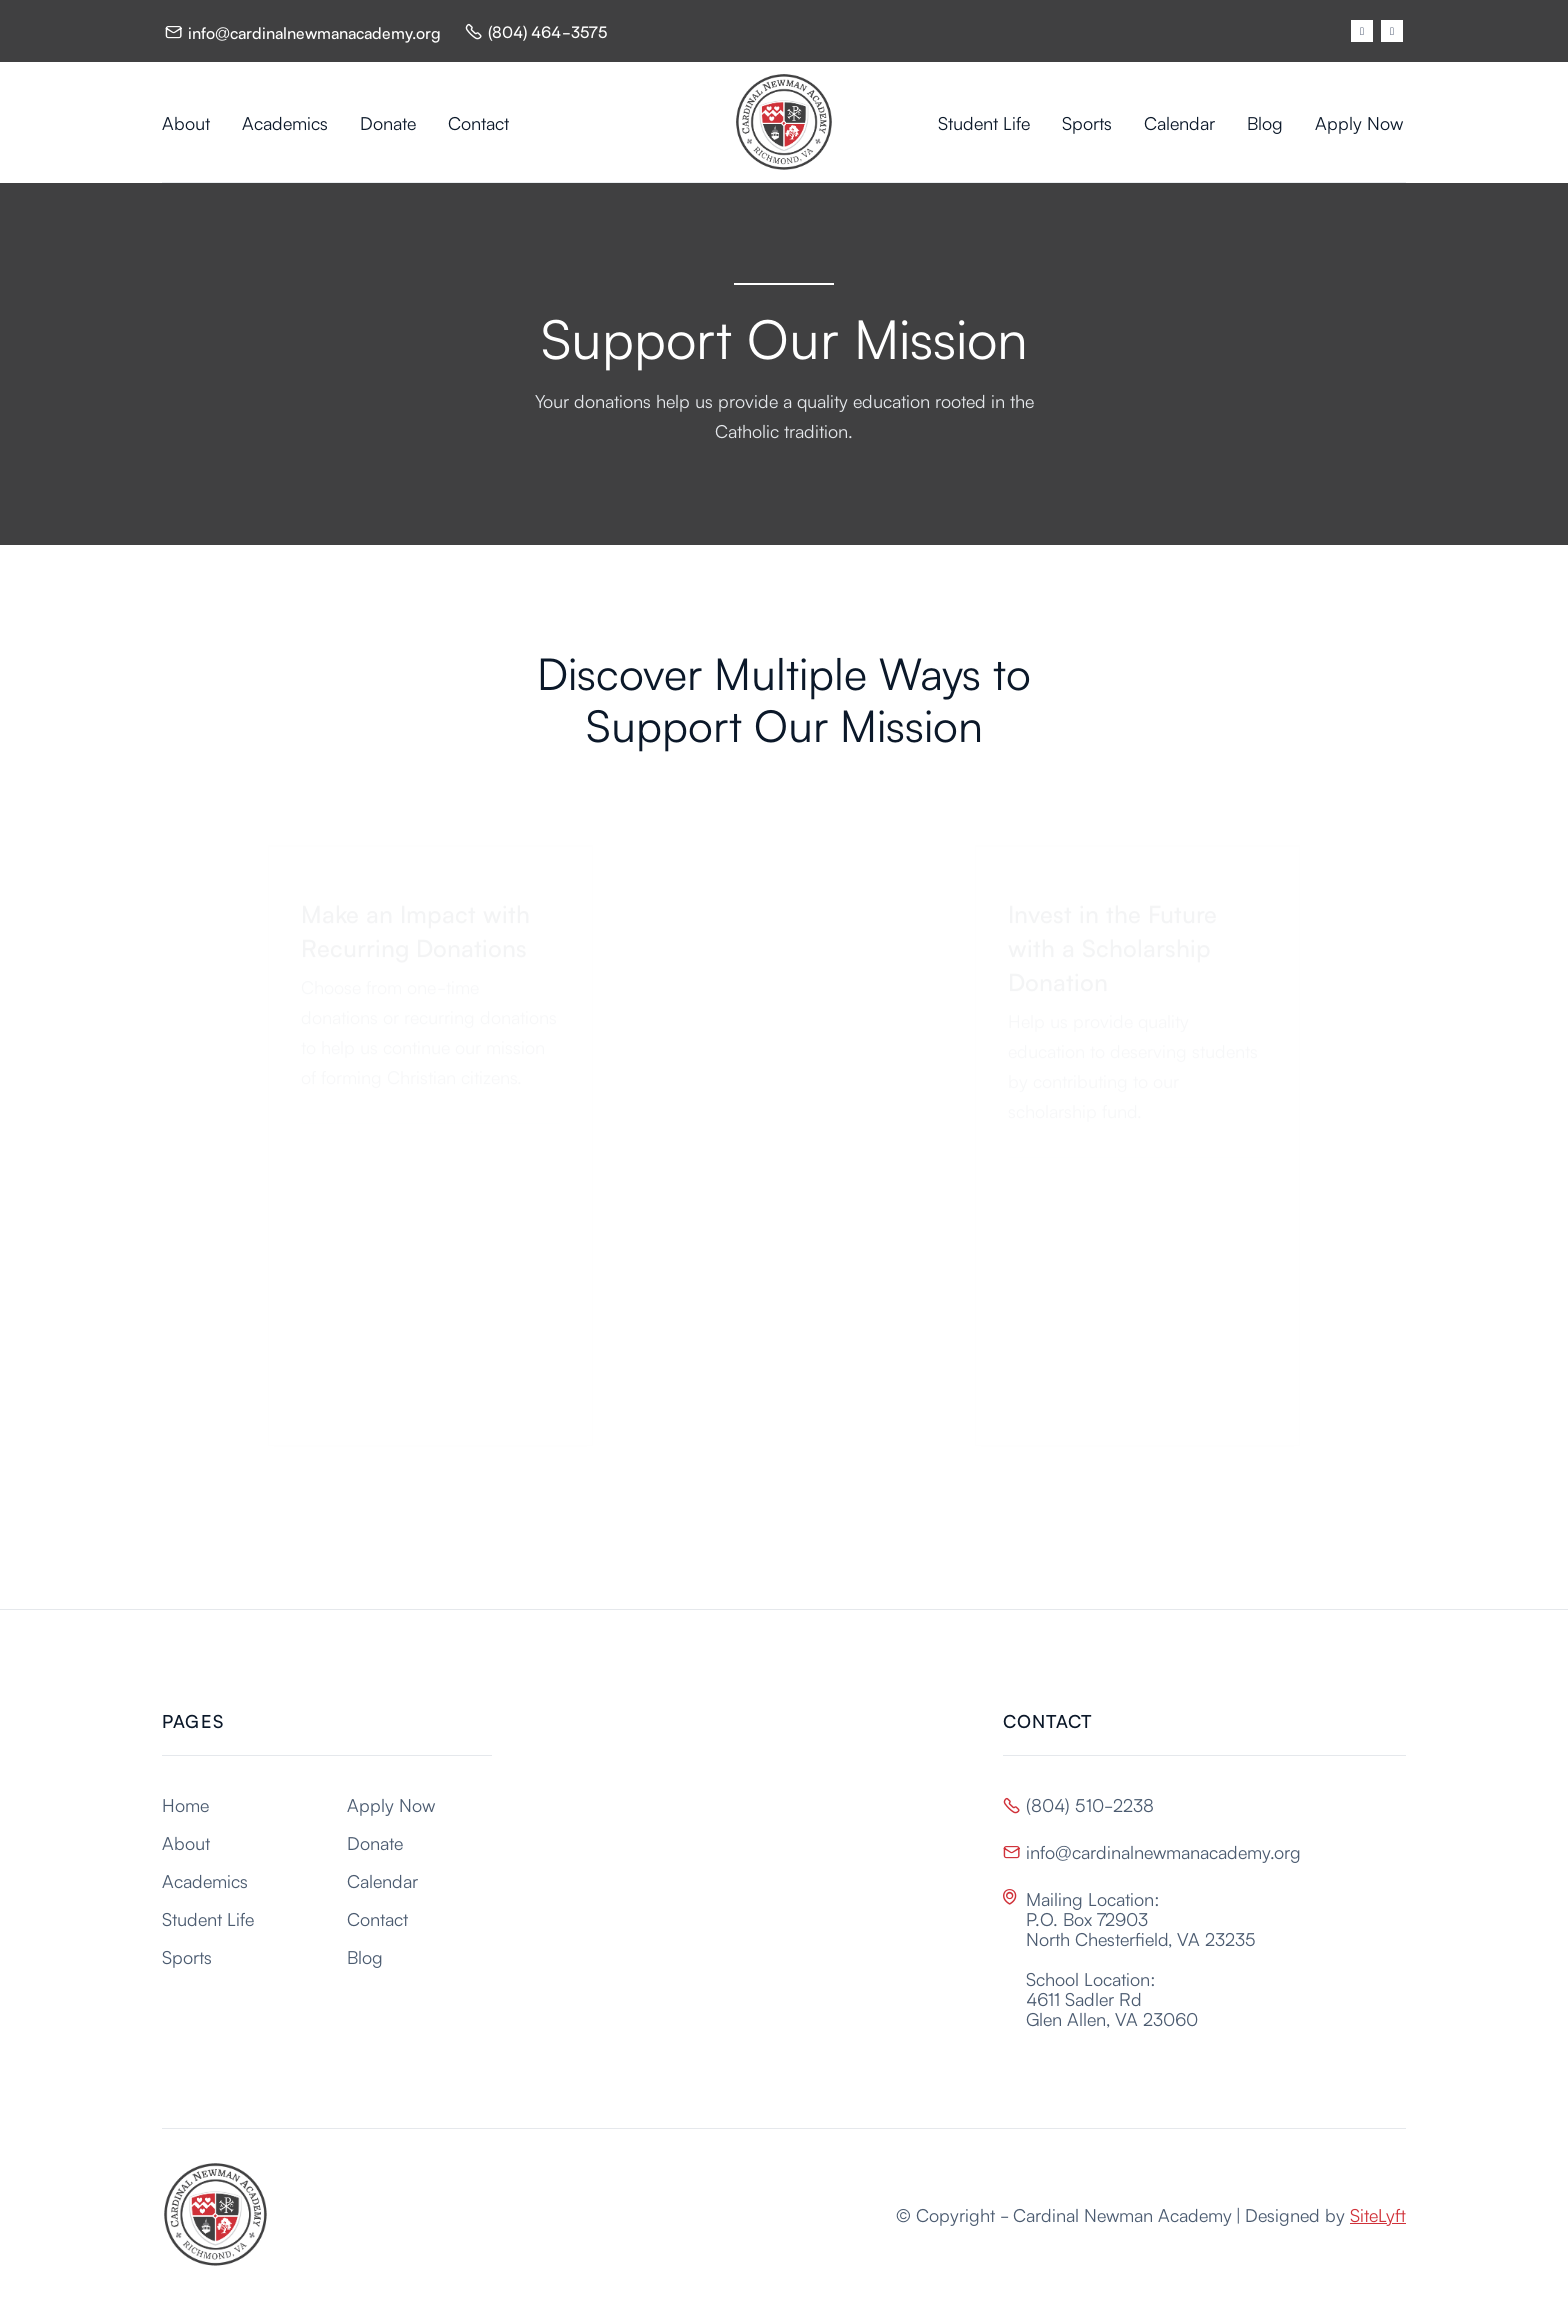 This screenshot has height=2300, width=1568. What do you see at coordinates (1359, 122) in the screenshot?
I see `Apply Now` at bounding box center [1359, 122].